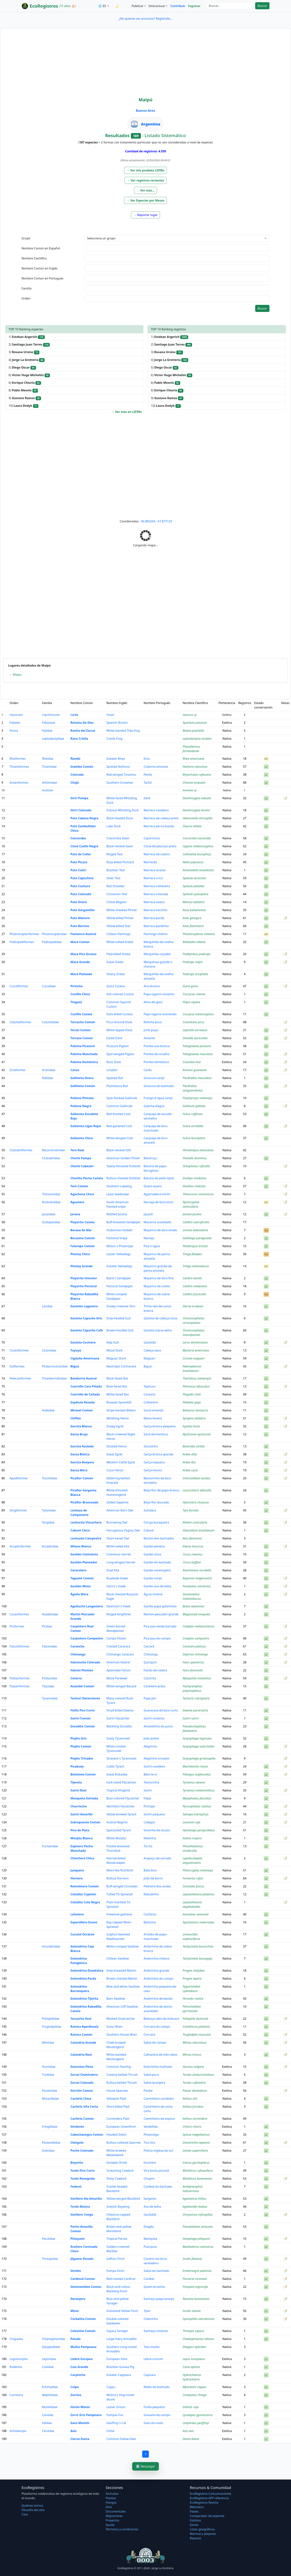 The height and width of the screenshot is (2576, 291). Describe the element at coordinates (80, 2439) in the screenshot. I see `Ciervo Dama` at that location.